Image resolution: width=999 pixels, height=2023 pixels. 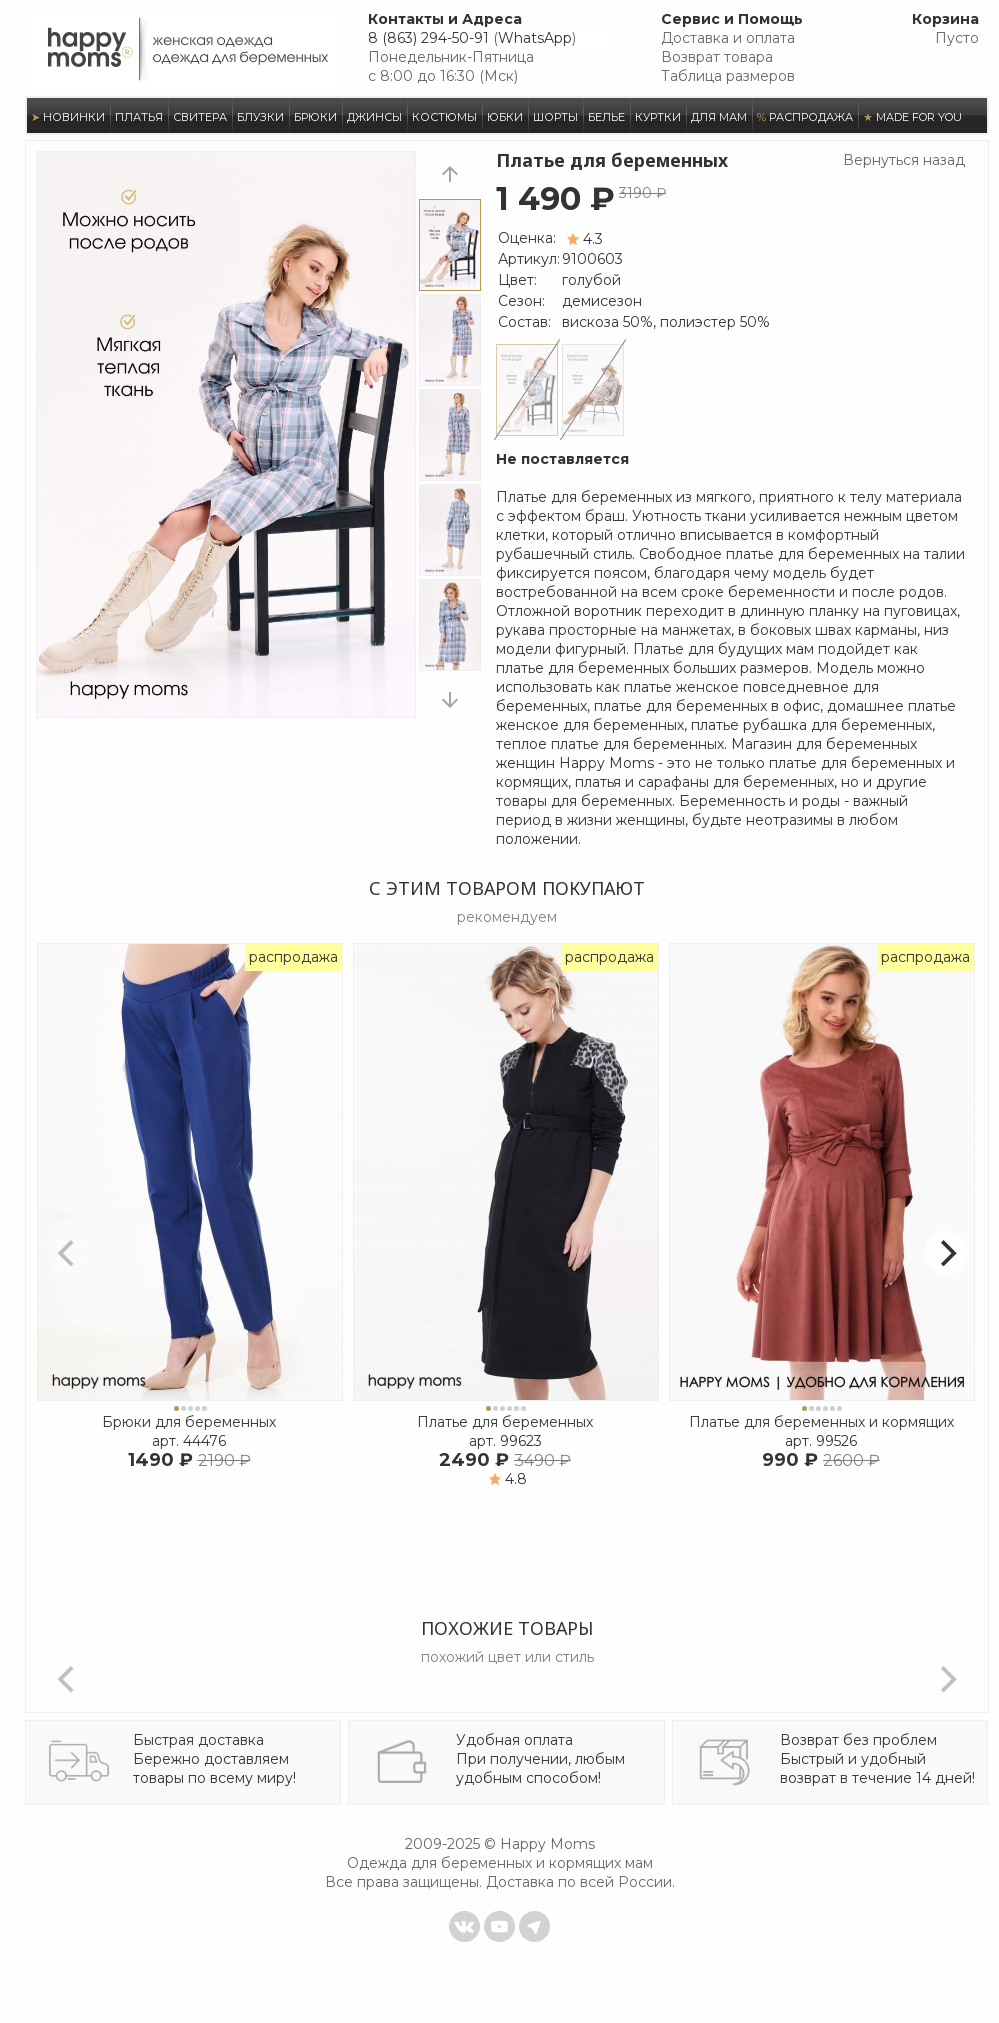 I want to click on Вернуться назад, so click(x=904, y=160).